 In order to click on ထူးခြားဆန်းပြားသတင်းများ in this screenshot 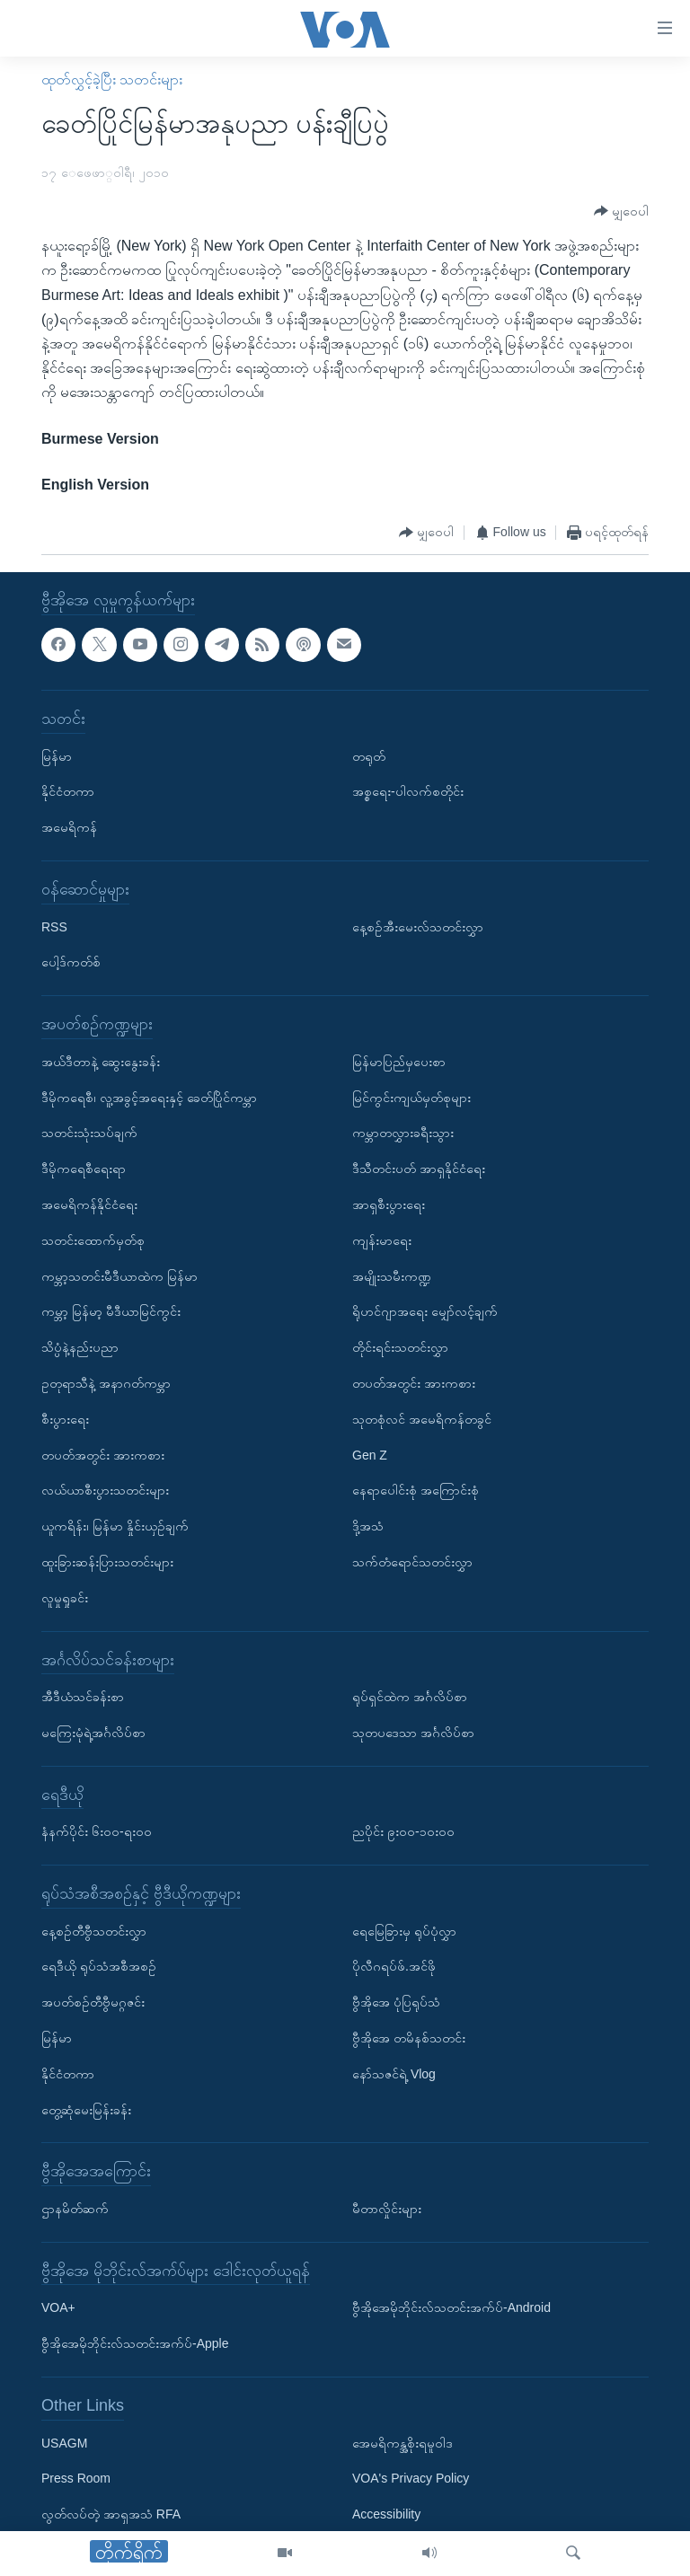, I will do `click(107, 1562)`.